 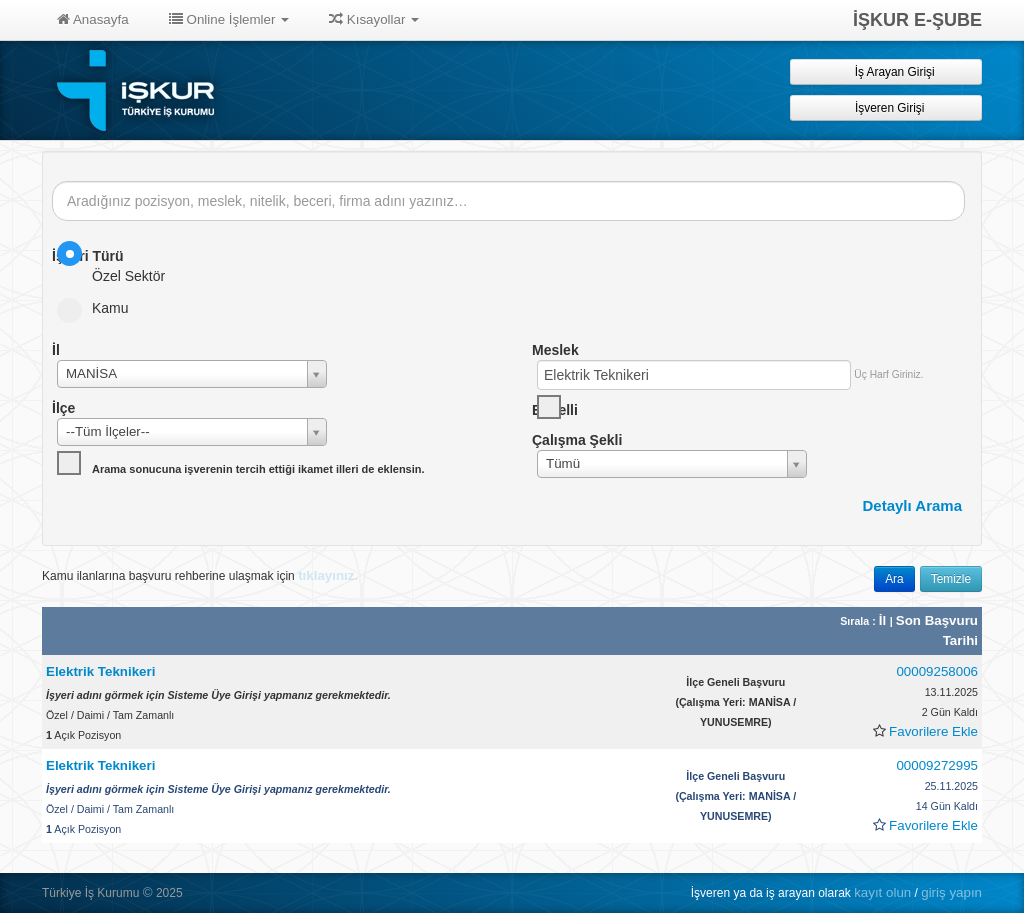 I want to click on Favorilere Ekle, so click(x=933, y=731).